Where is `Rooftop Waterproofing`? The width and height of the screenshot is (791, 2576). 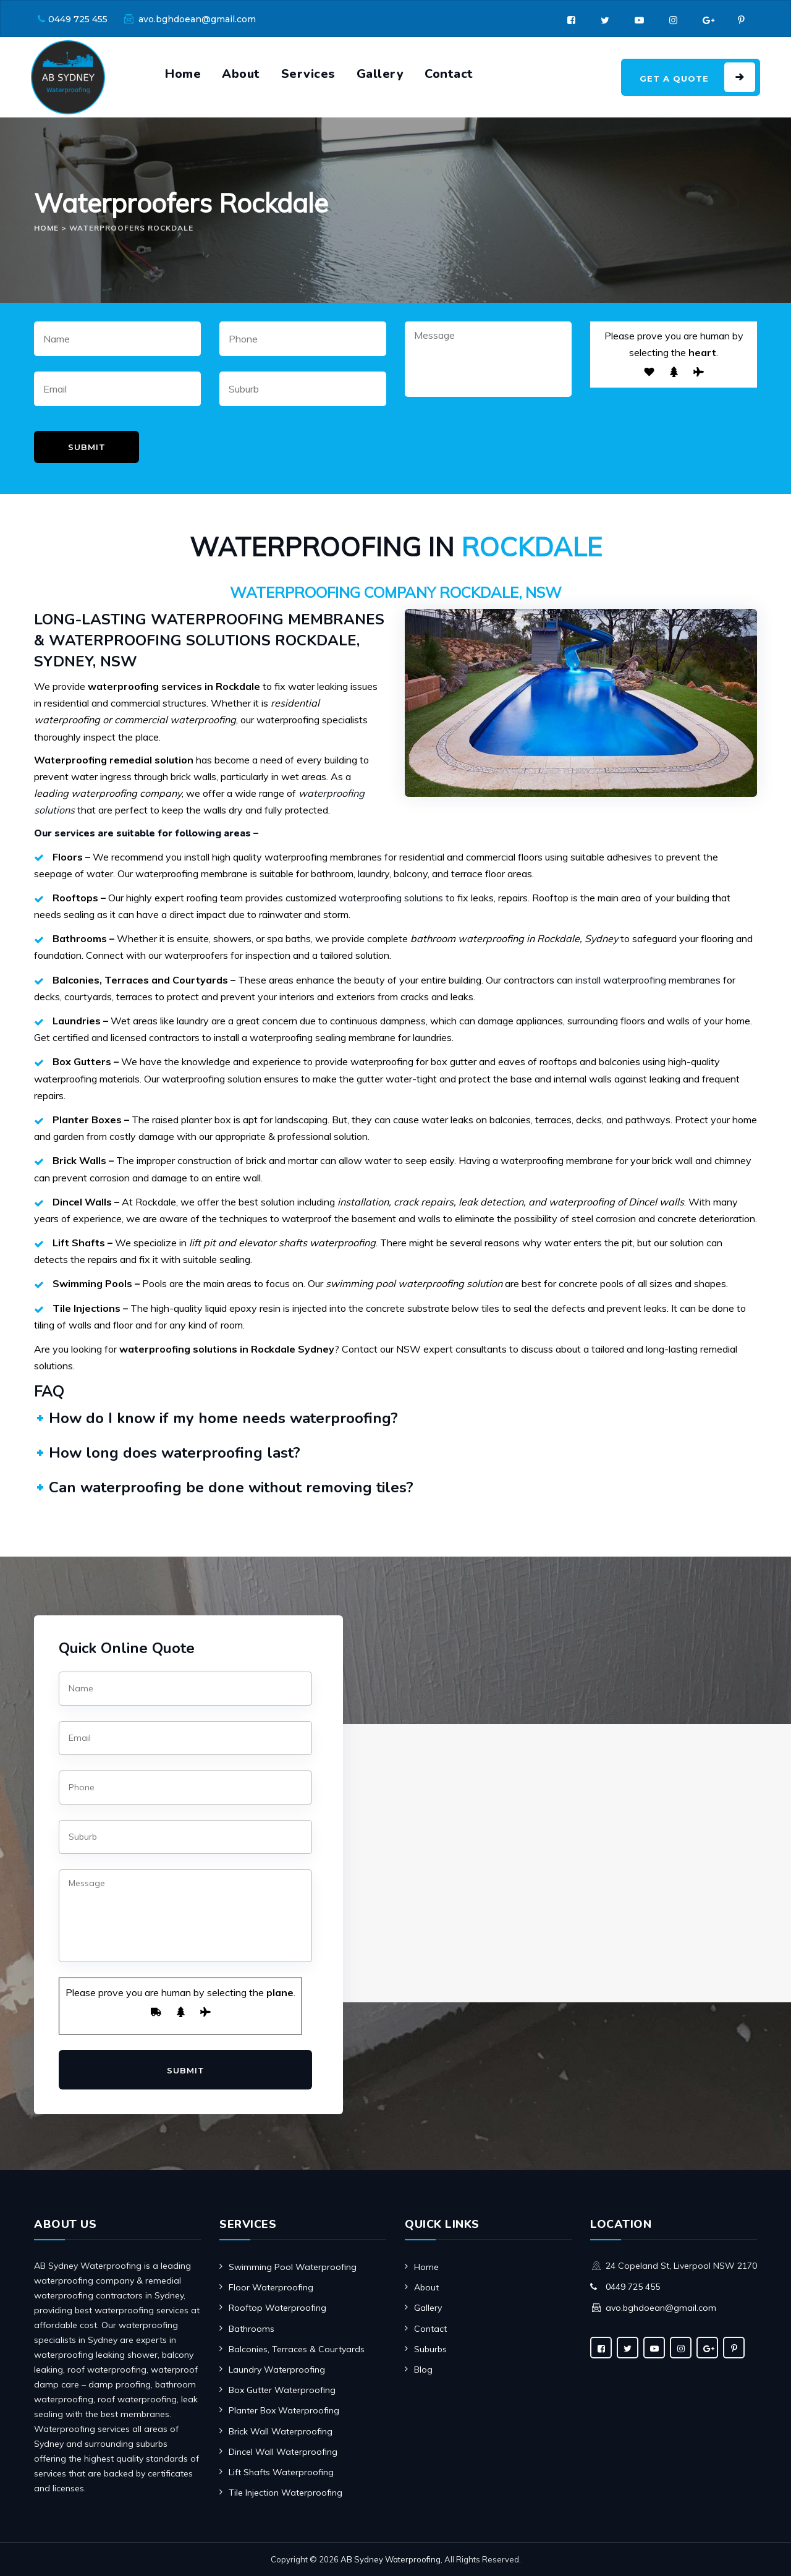 Rooftop Waterproofing is located at coordinates (277, 2307).